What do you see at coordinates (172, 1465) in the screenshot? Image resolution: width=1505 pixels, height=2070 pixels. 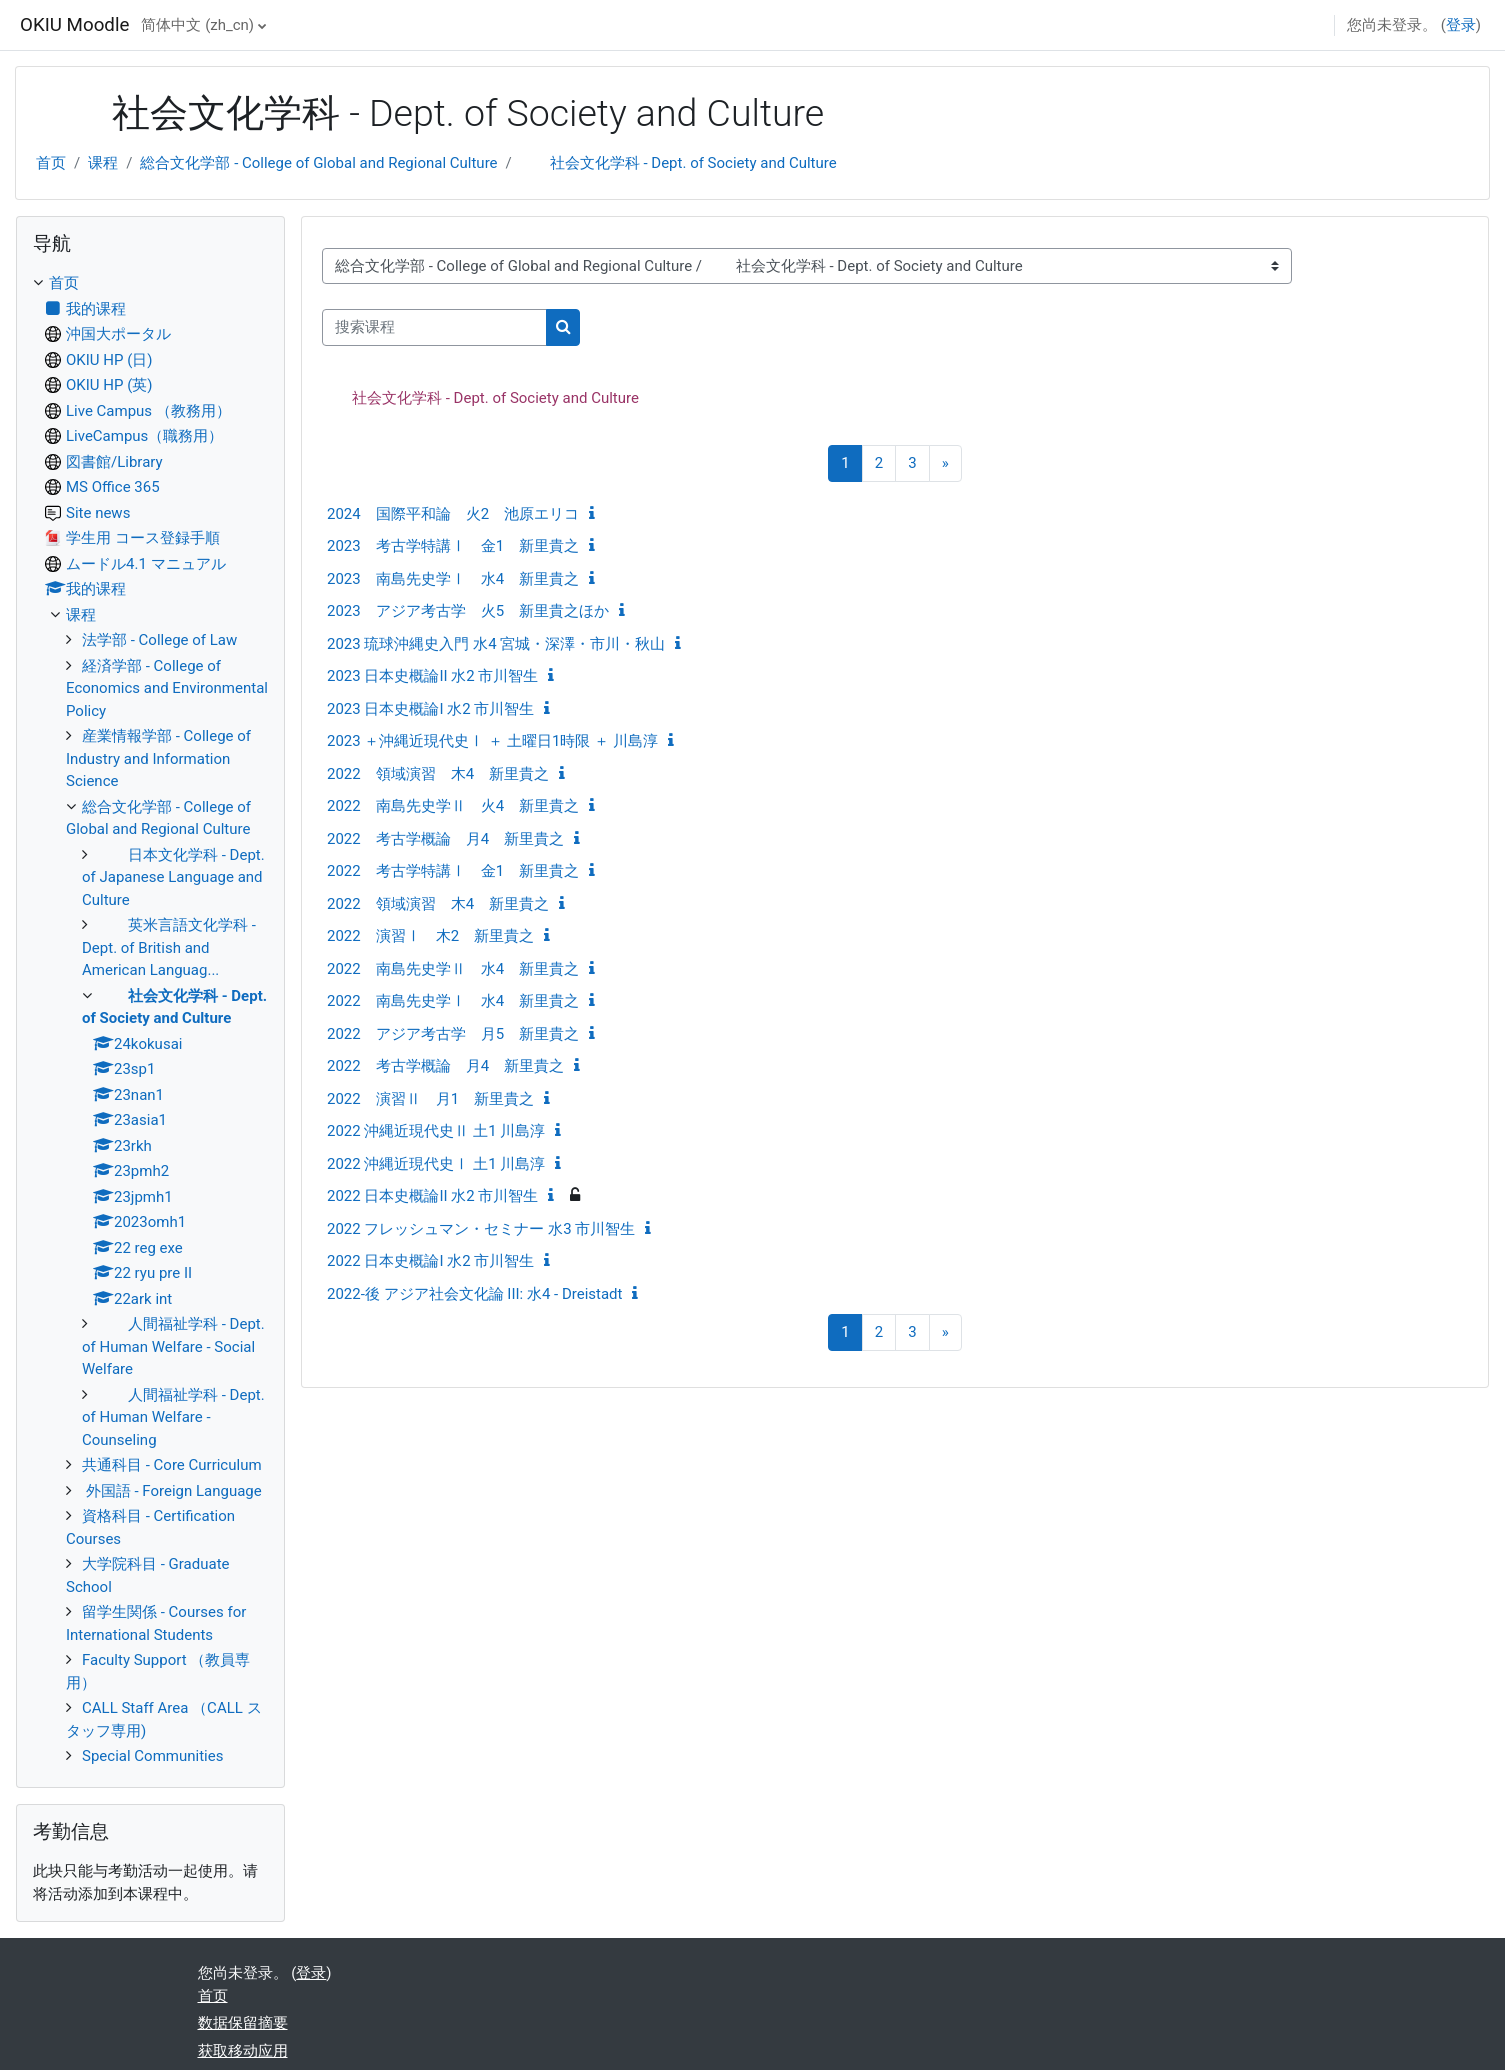 I see `共通科目 - Core Curriculum` at bounding box center [172, 1465].